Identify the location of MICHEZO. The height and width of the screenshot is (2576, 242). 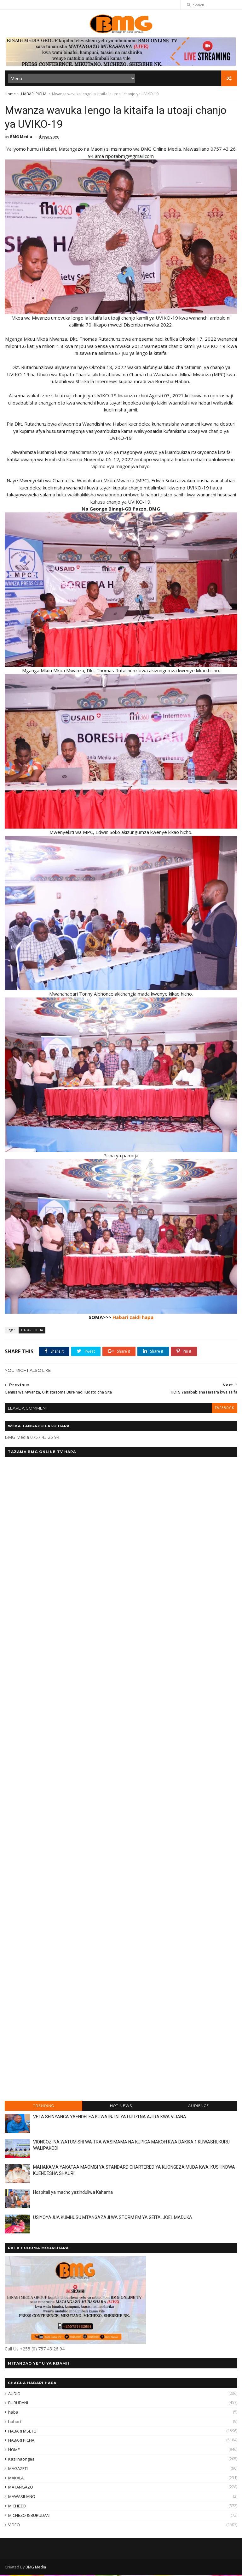
(17, 2507).